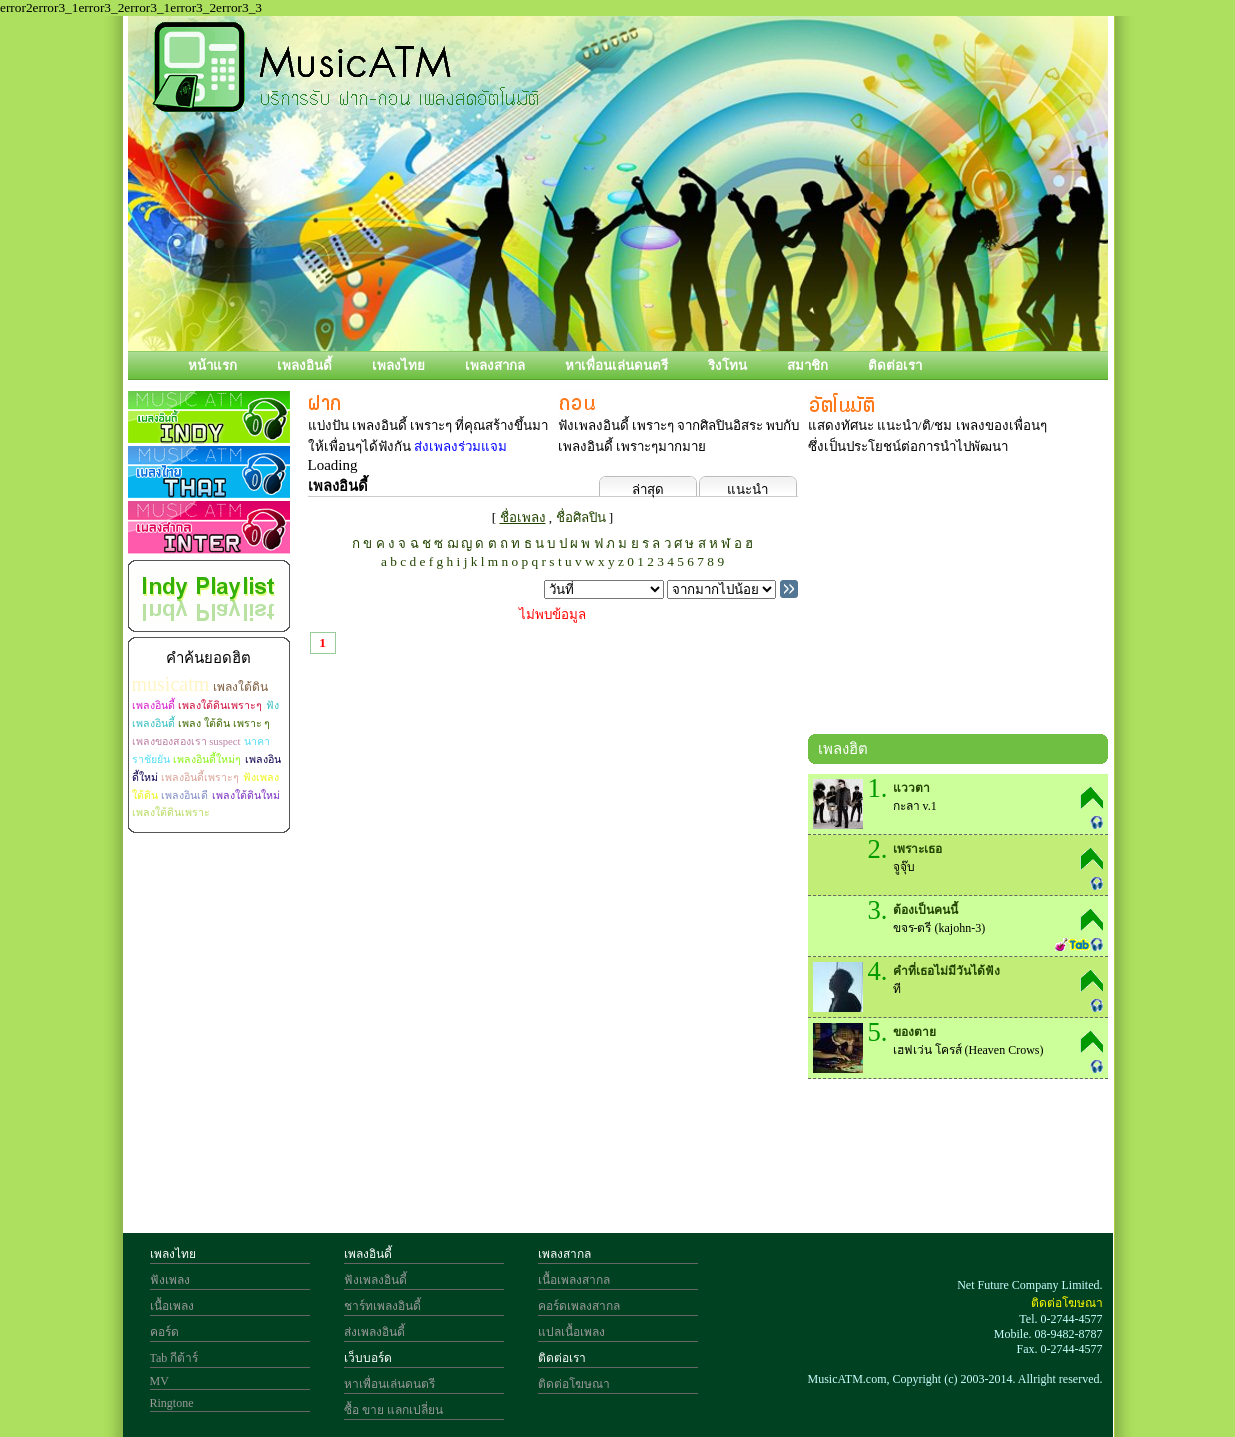 This screenshot has width=1235, height=1437. I want to click on เพลงสากล, so click(495, 365).